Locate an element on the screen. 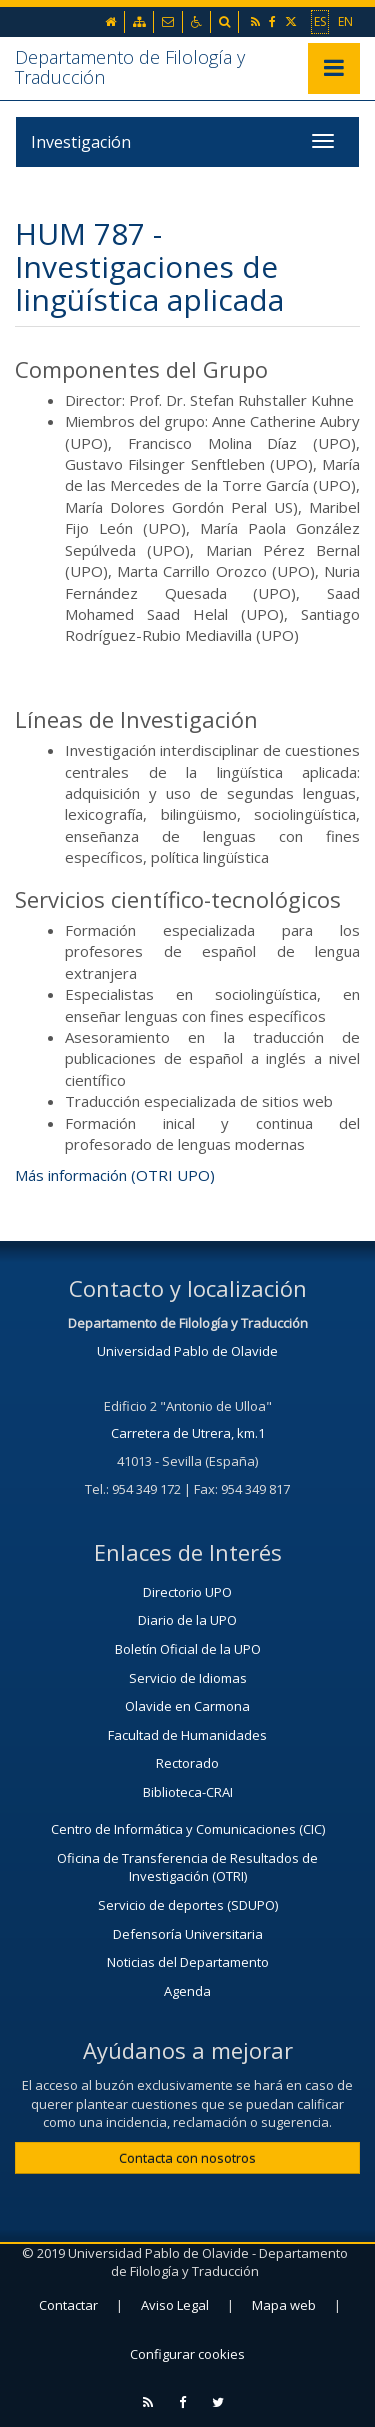 The image size is (375, 2427). Defensoría Universitaria is located at coordinates (188, 1934).